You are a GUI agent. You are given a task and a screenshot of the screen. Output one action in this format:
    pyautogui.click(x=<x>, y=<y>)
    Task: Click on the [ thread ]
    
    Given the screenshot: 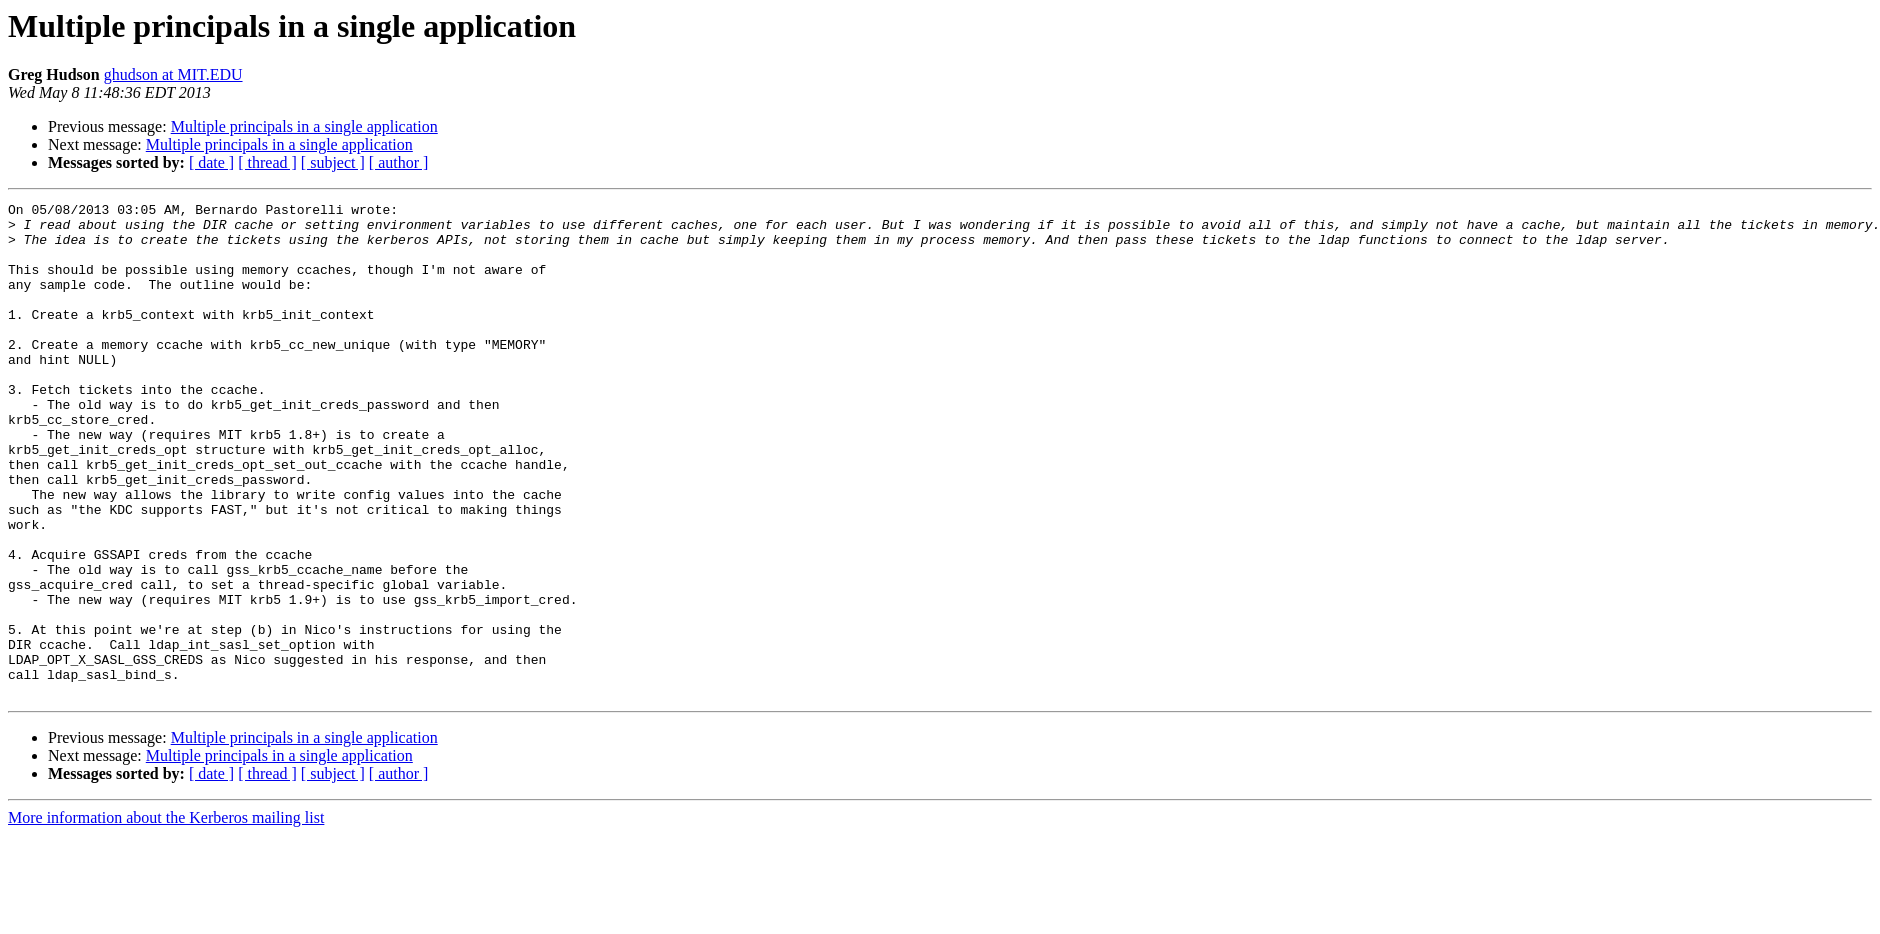 What is the action you would take?
    pyautogui.click(x=267, y=162)
    